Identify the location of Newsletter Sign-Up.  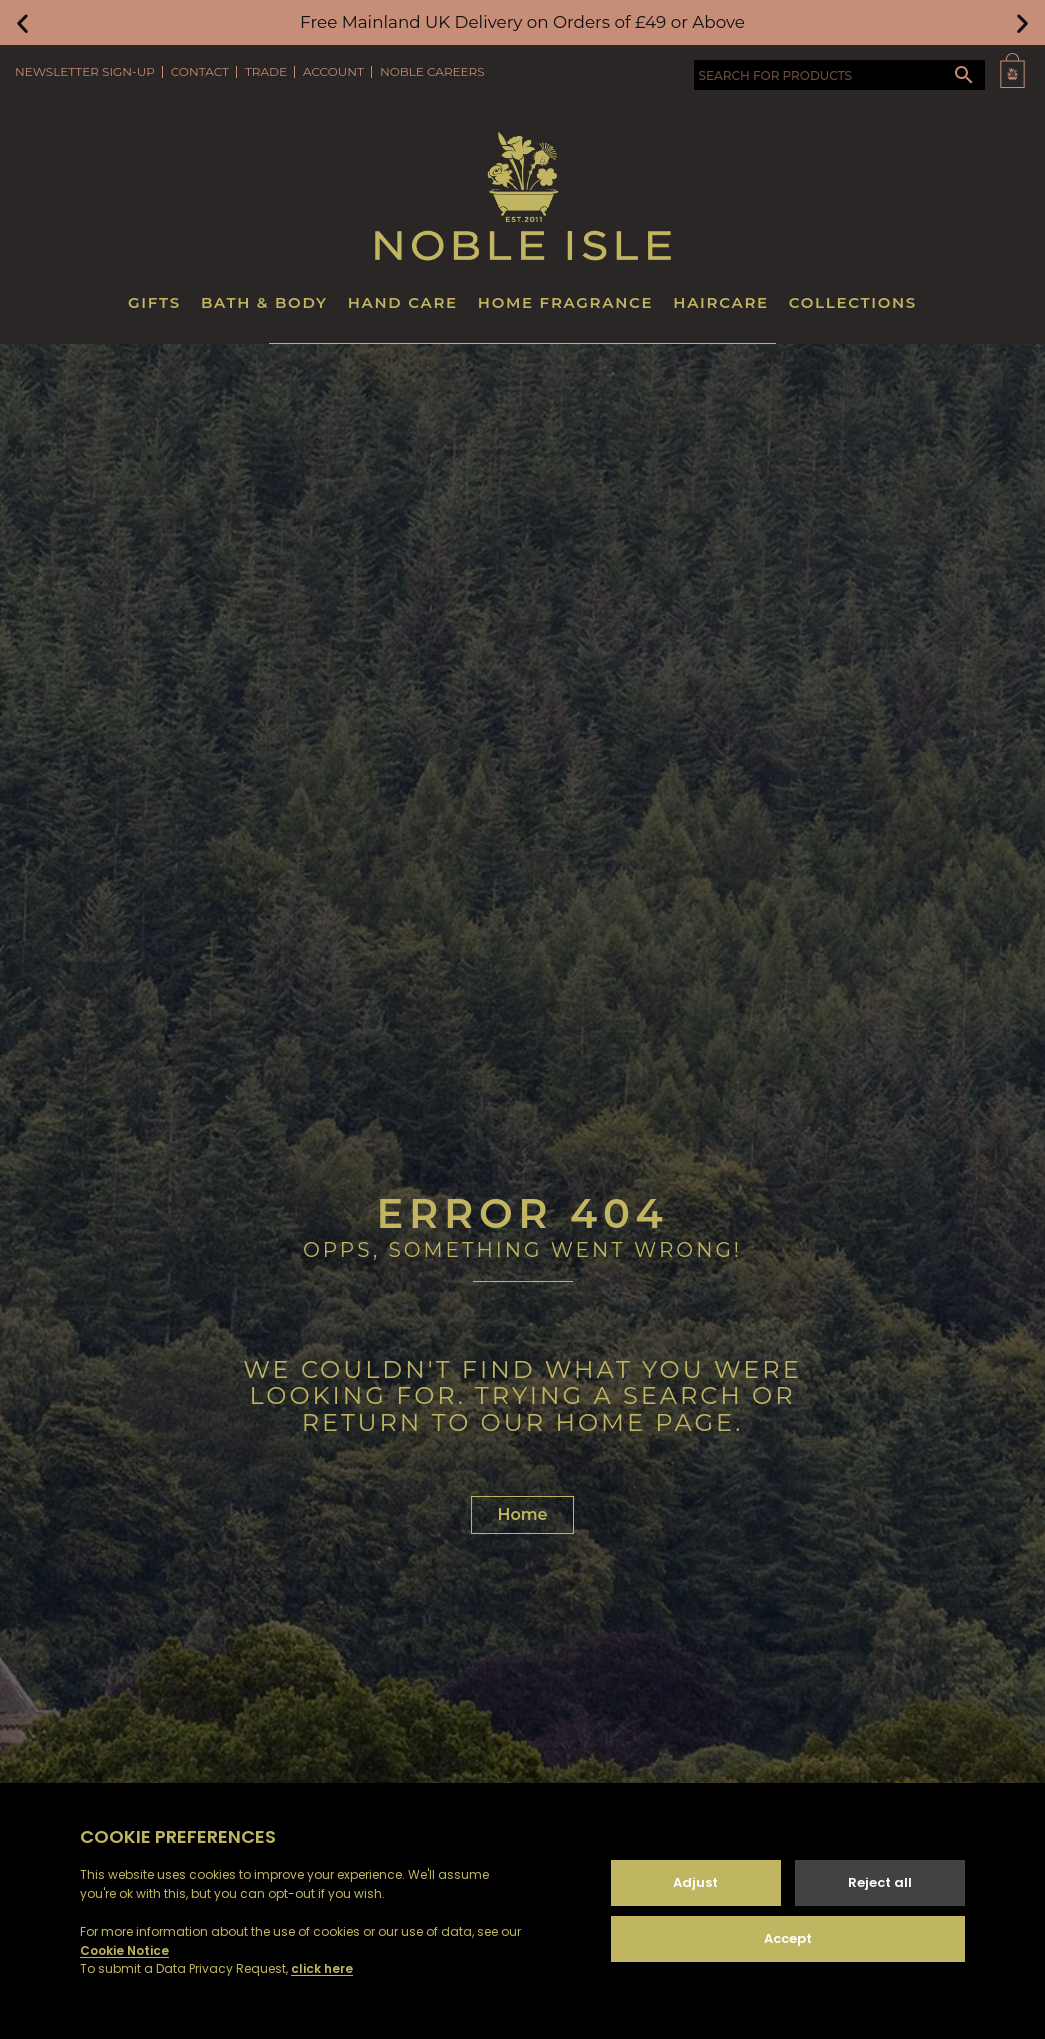
(85, 71).